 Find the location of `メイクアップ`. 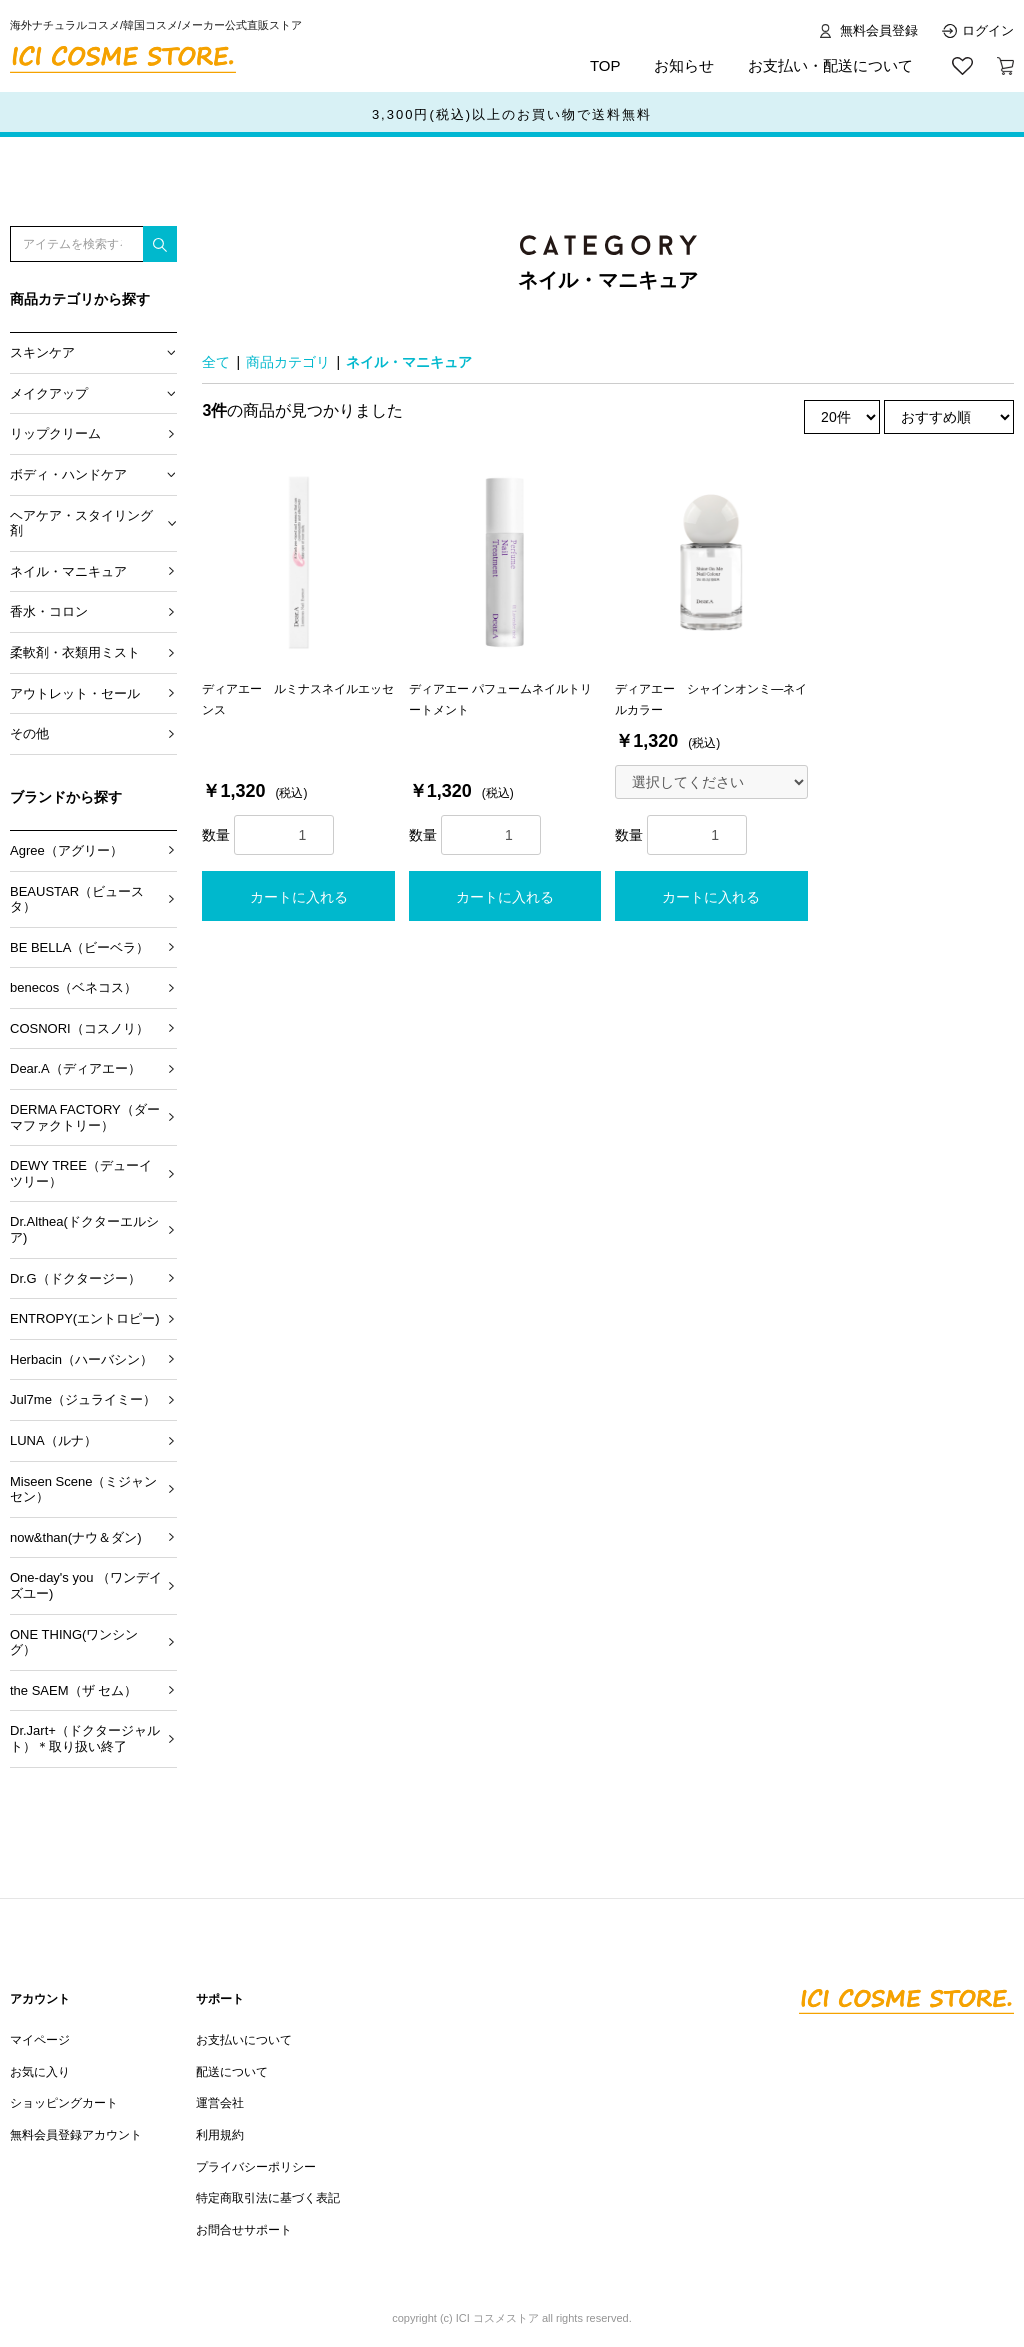

メイクアップ is located at coordinates (49, 393).